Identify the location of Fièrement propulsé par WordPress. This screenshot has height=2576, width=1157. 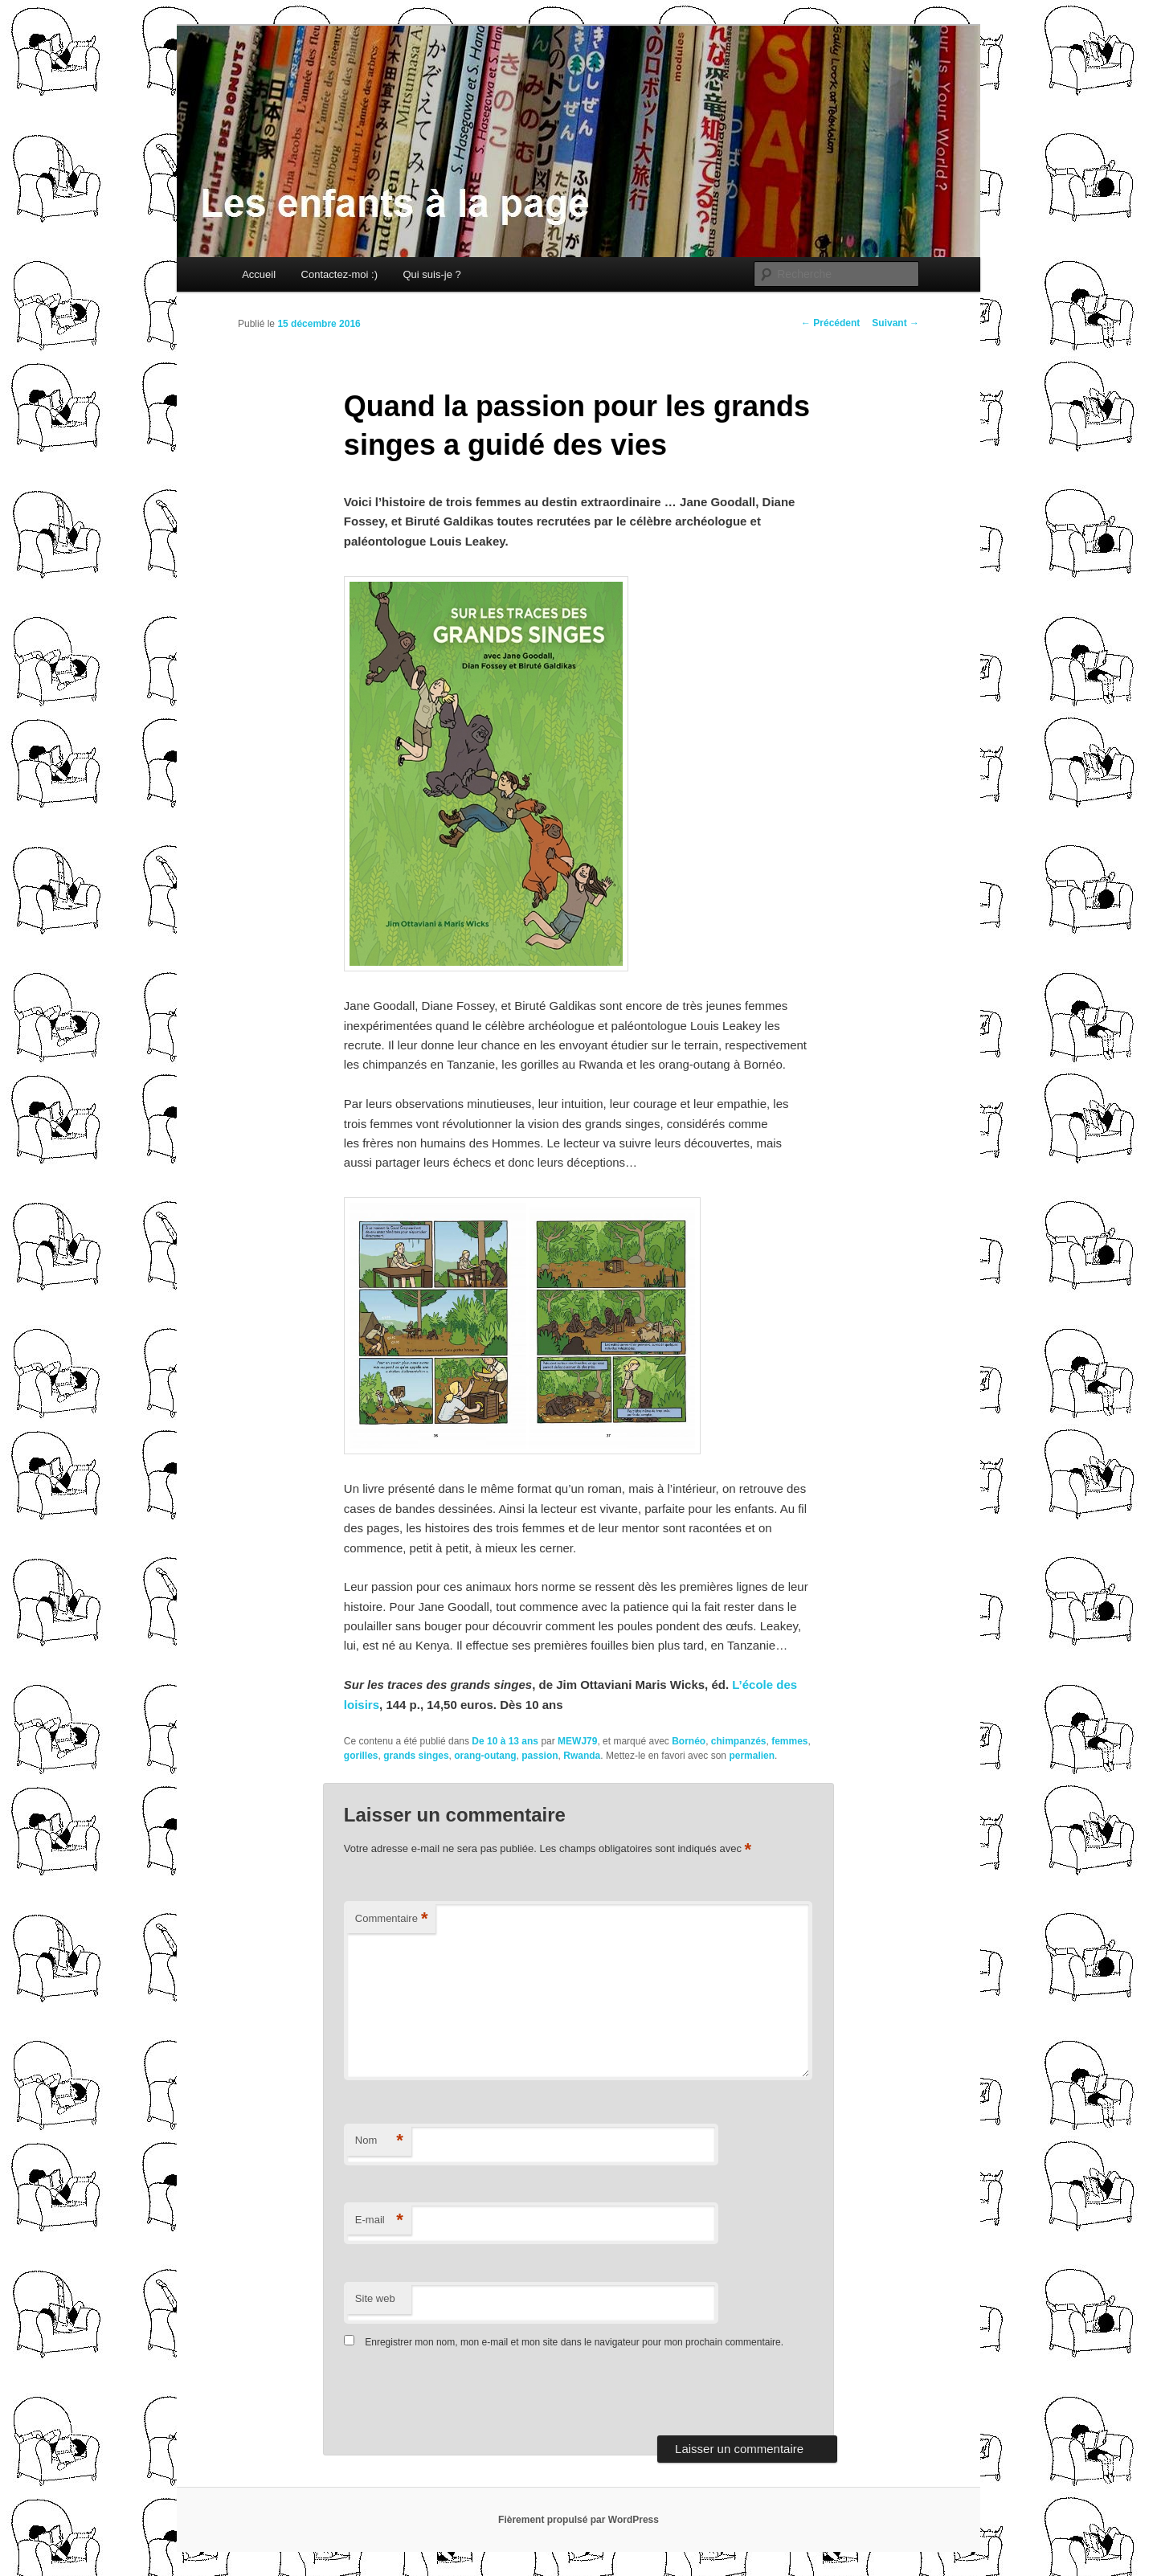
(578, 2519).